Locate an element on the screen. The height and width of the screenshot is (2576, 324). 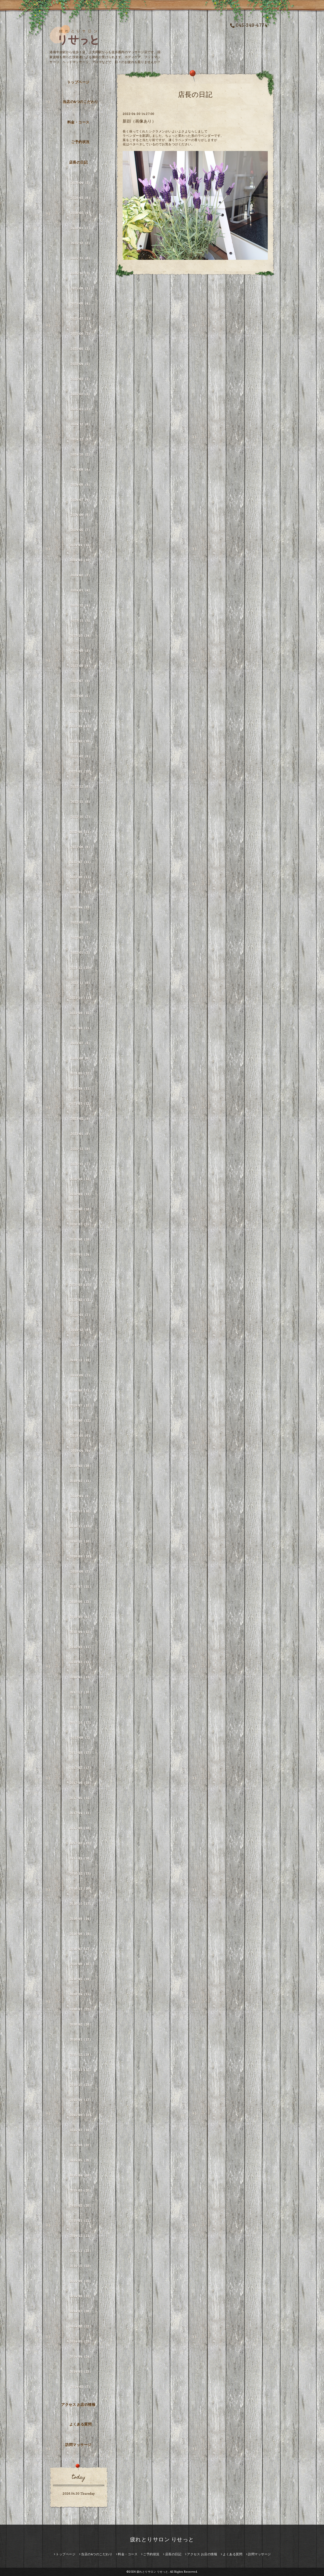
2017-12（10） is located at coordinates (81, 1692).